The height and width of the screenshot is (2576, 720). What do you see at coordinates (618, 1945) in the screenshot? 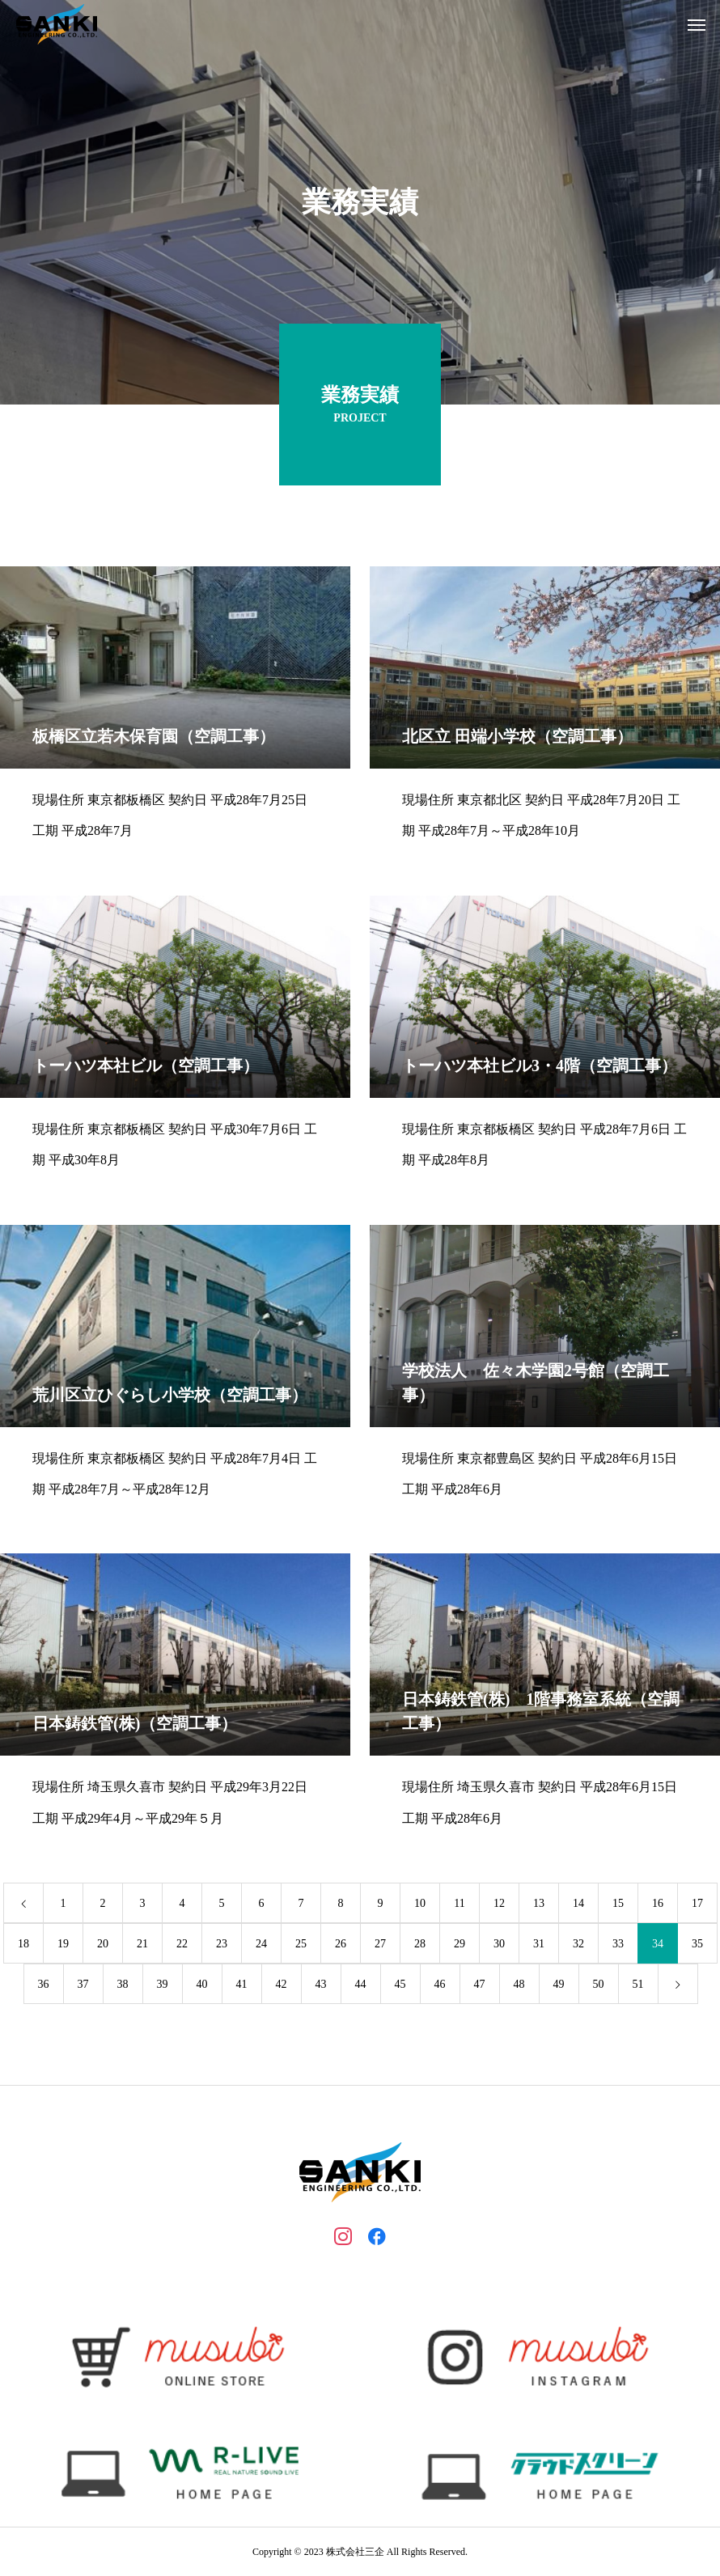
I see `33` at bounding box center [618, 1945].